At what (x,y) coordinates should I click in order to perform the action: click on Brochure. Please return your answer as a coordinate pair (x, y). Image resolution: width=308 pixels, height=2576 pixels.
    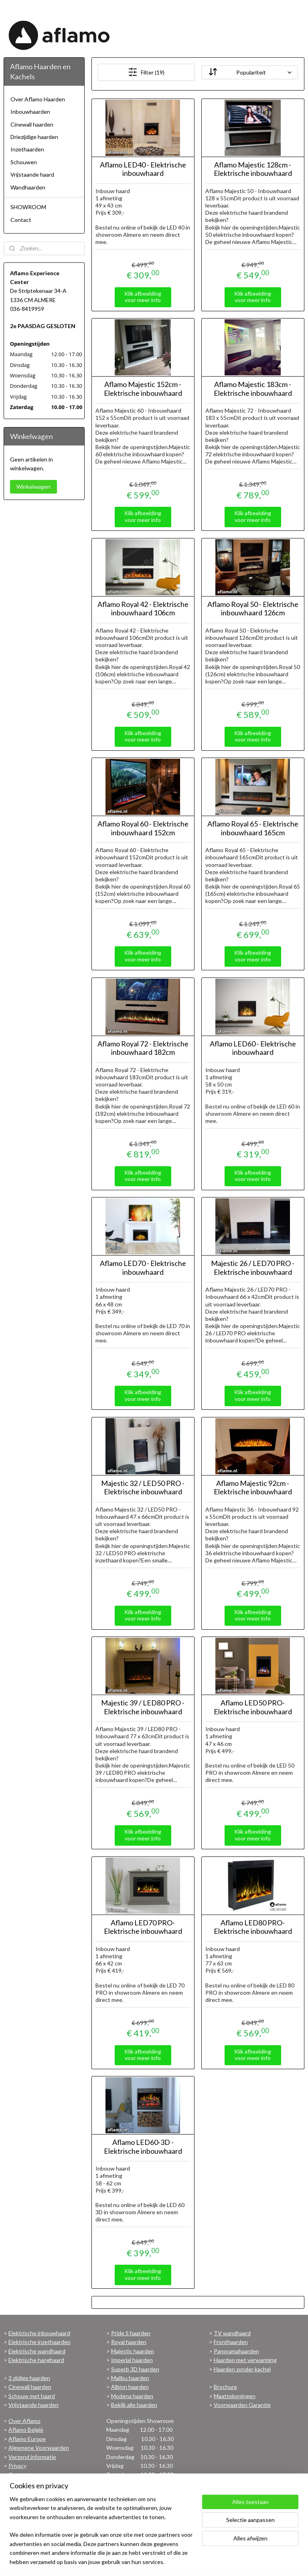
    Looking at the image, I should click on (225, 2386).